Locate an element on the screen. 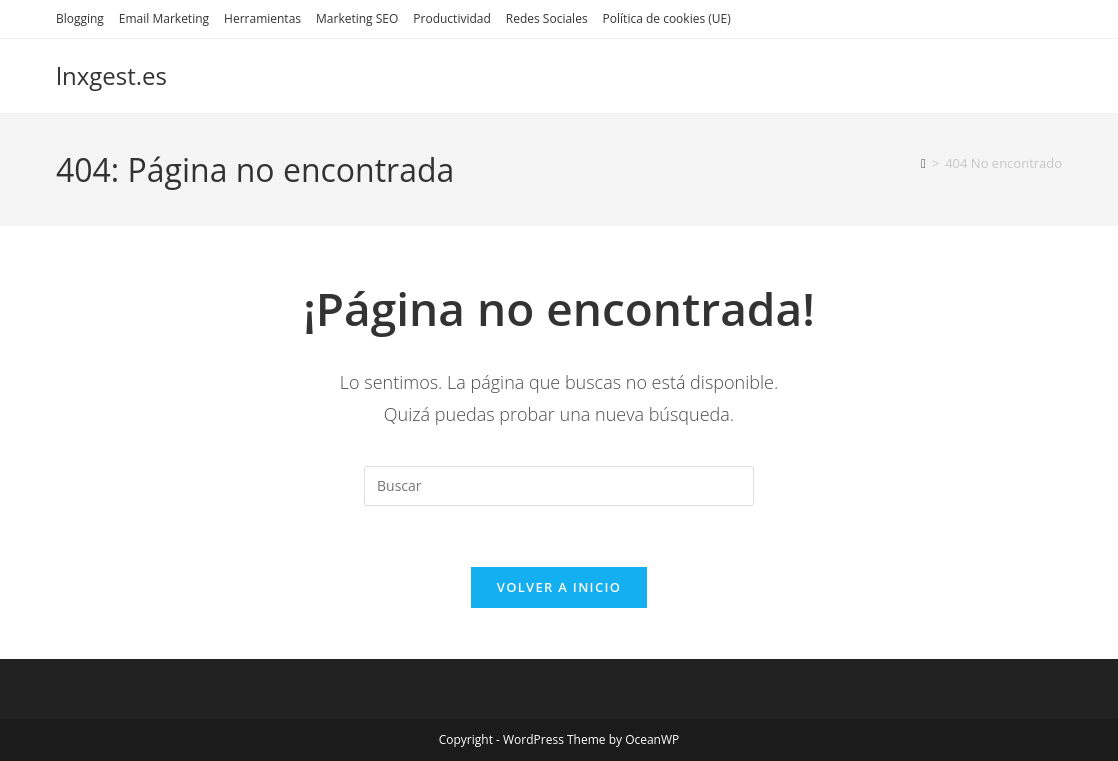 The image size is (1118, 761). Productividad is located at coordinates (451, 18).